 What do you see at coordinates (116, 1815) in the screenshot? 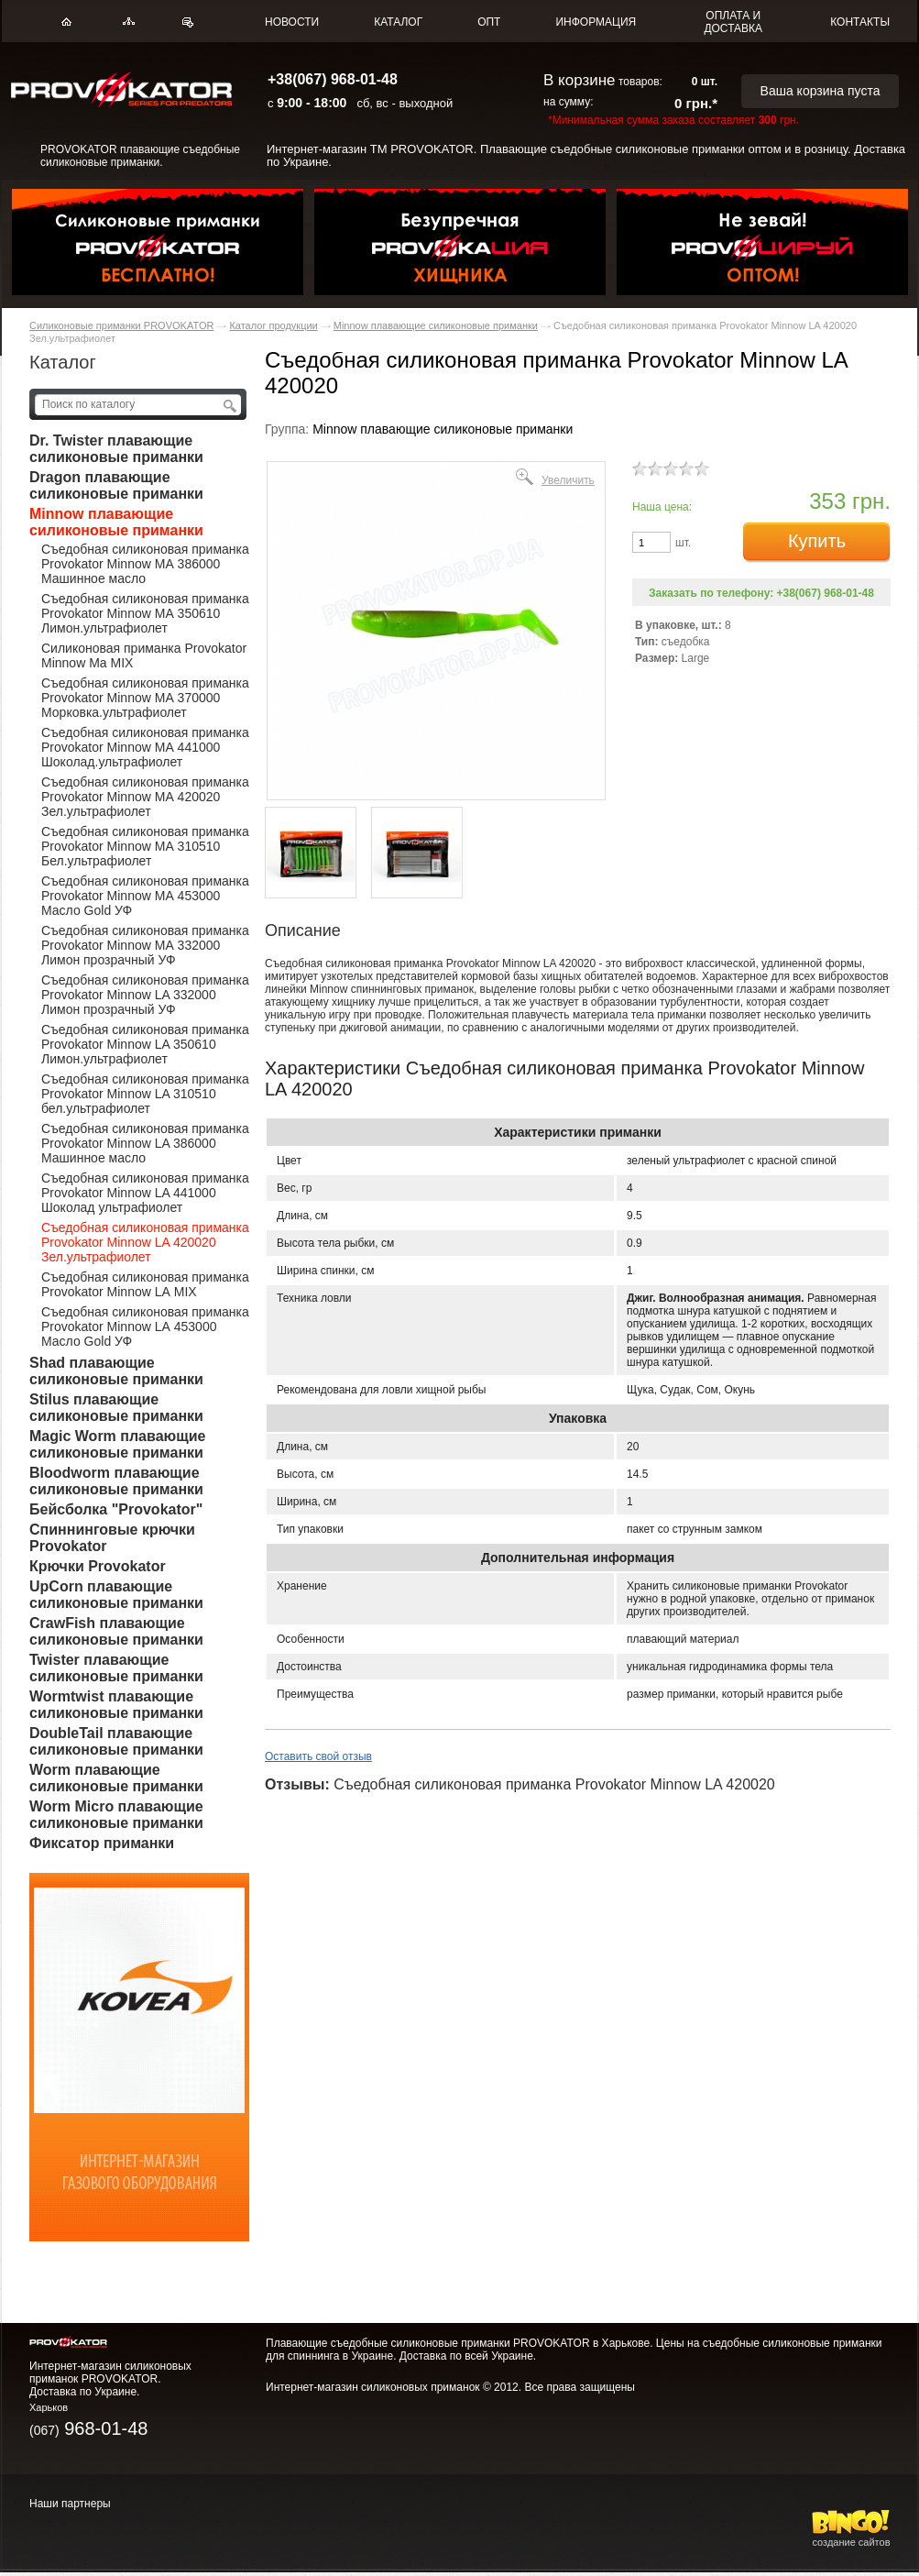
I see `Worm Micro плавающие силиконовые приманки` at bounding box center [116, 1815].